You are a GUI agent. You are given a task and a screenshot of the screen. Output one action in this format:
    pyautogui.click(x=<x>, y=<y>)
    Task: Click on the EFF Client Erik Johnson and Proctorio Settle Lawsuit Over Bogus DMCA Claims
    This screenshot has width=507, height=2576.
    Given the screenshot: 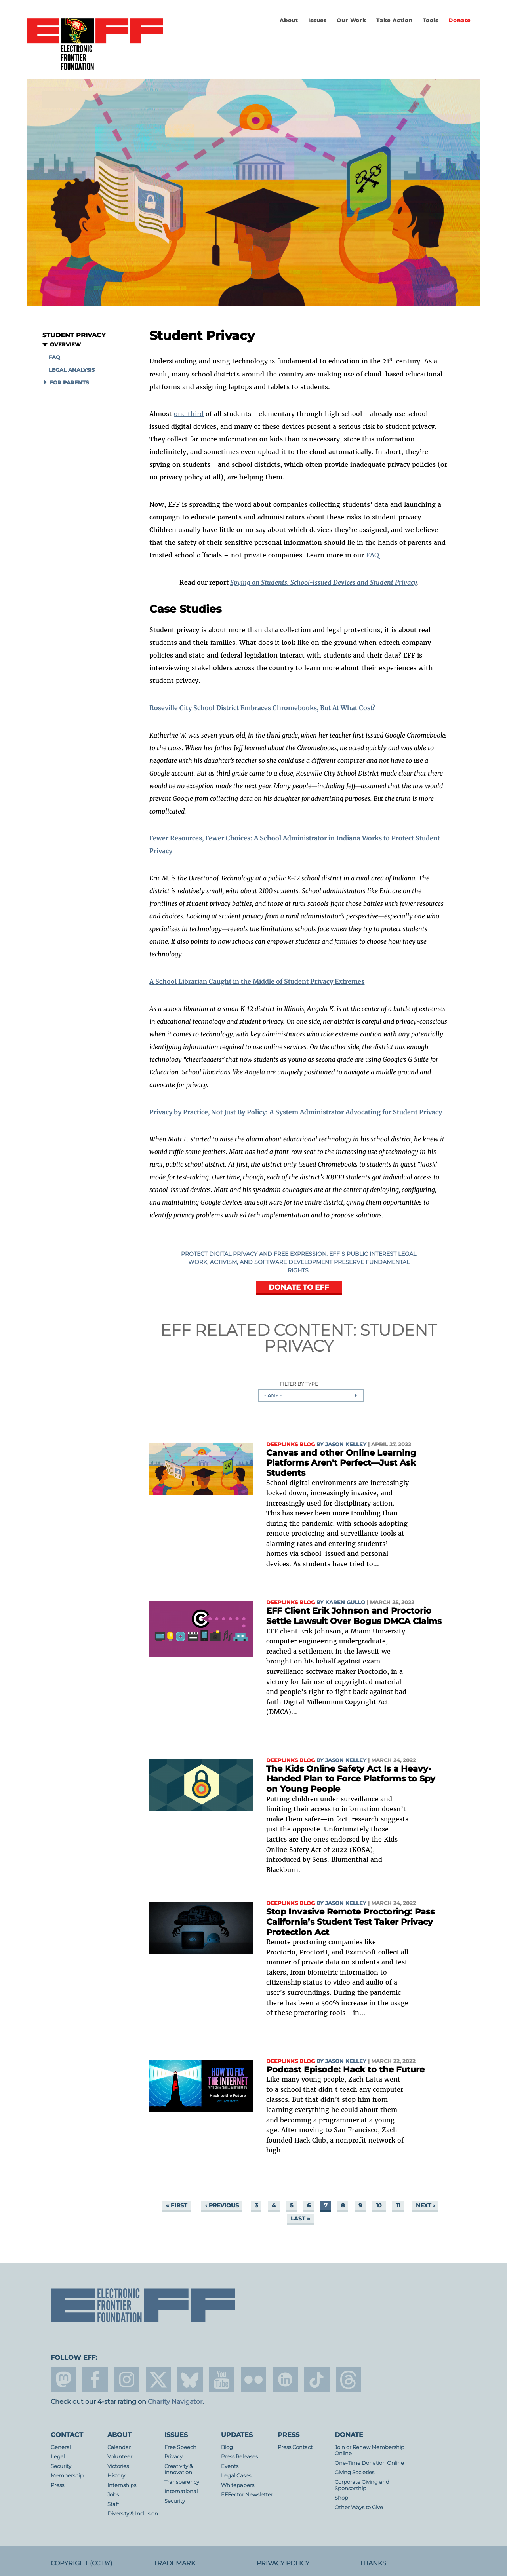 What is the action you would take?
    pyautogui.click(x=354, y=1616)
    